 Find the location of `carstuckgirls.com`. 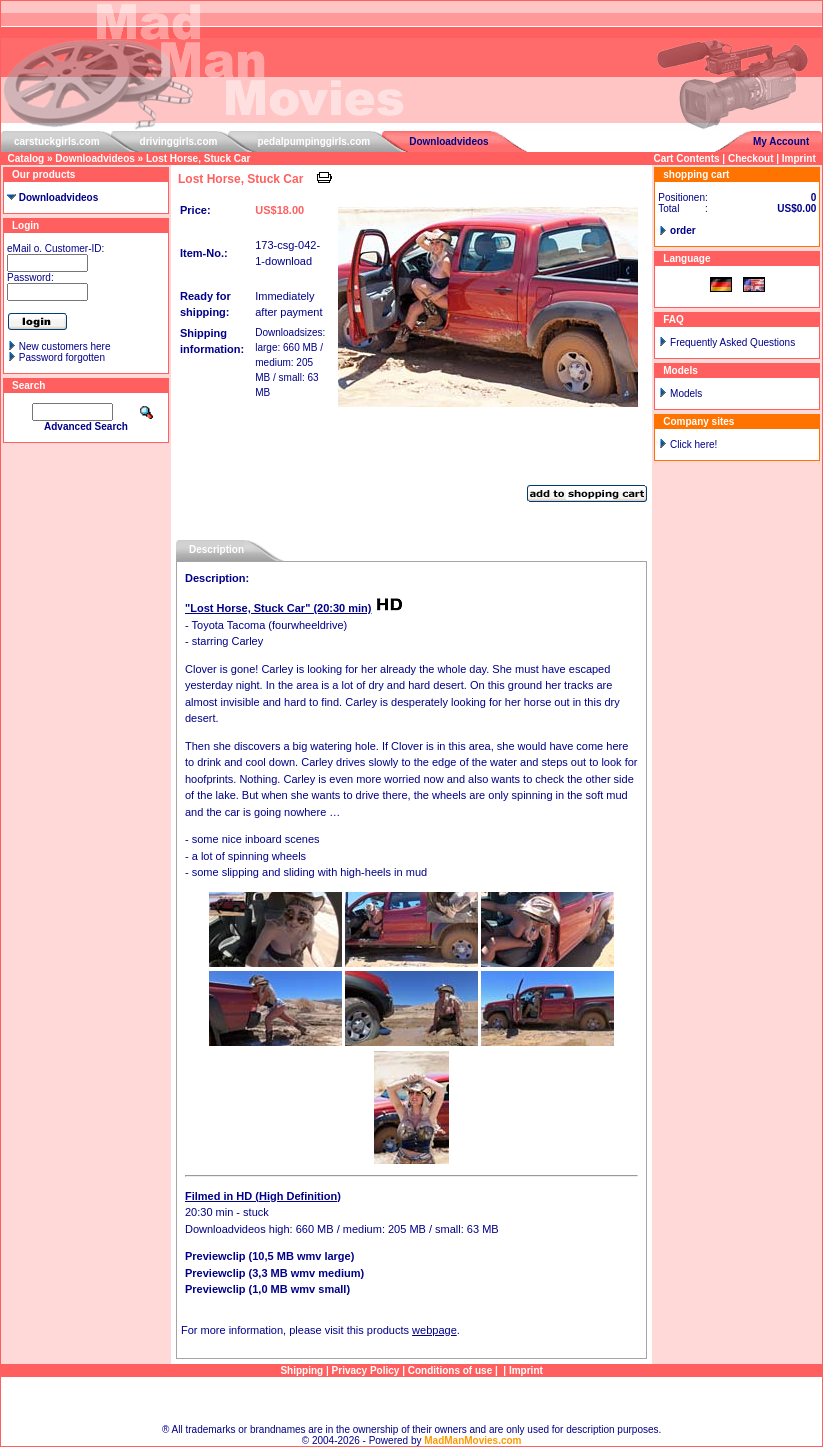

carstuckgirls.com is located at coordinates (57, 141).